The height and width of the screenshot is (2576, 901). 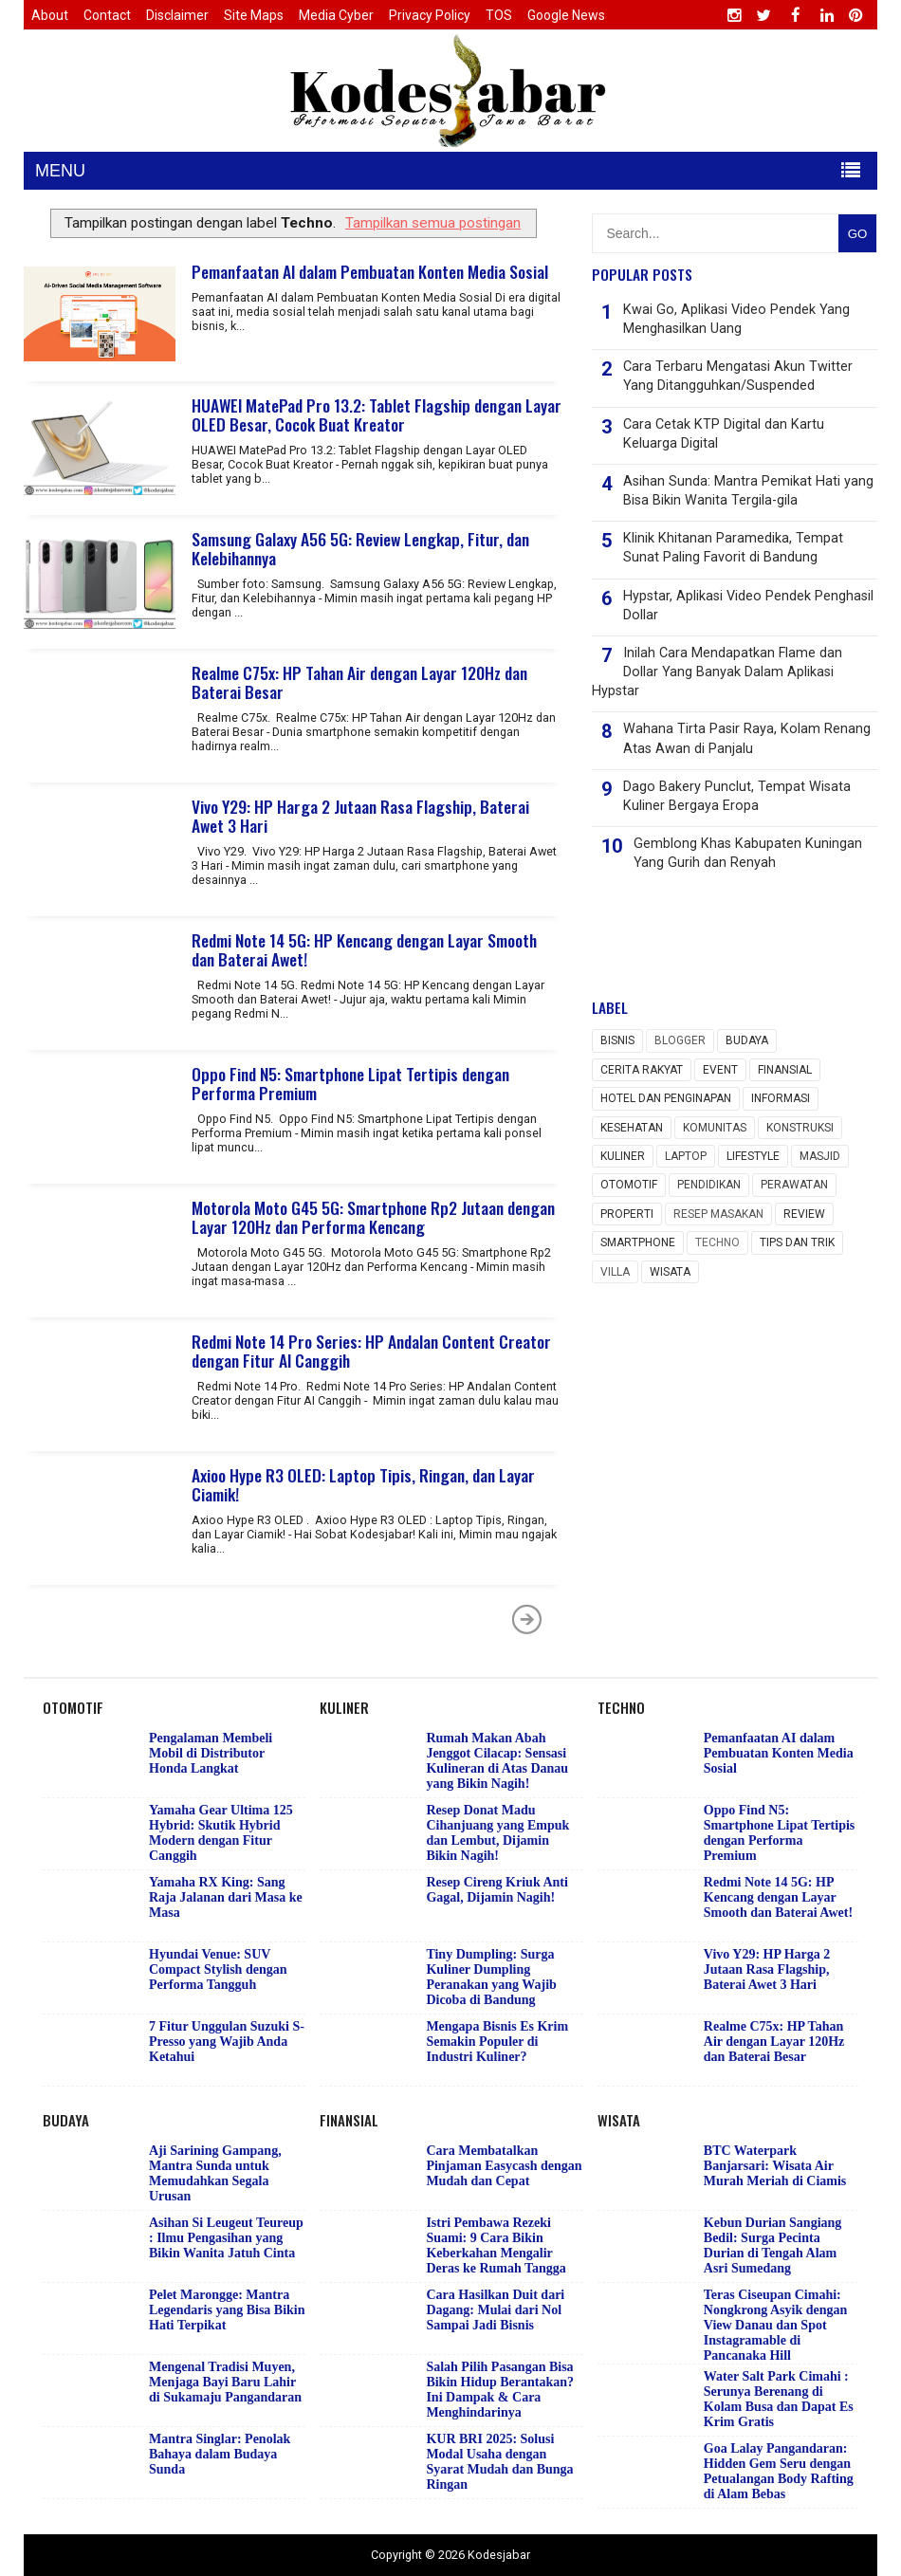 I want to click on Asihan Sunda: Mantra Pemikat Hati yang Bisa Bikin Wanita Tergila-gila, so click(x=748, y=490).